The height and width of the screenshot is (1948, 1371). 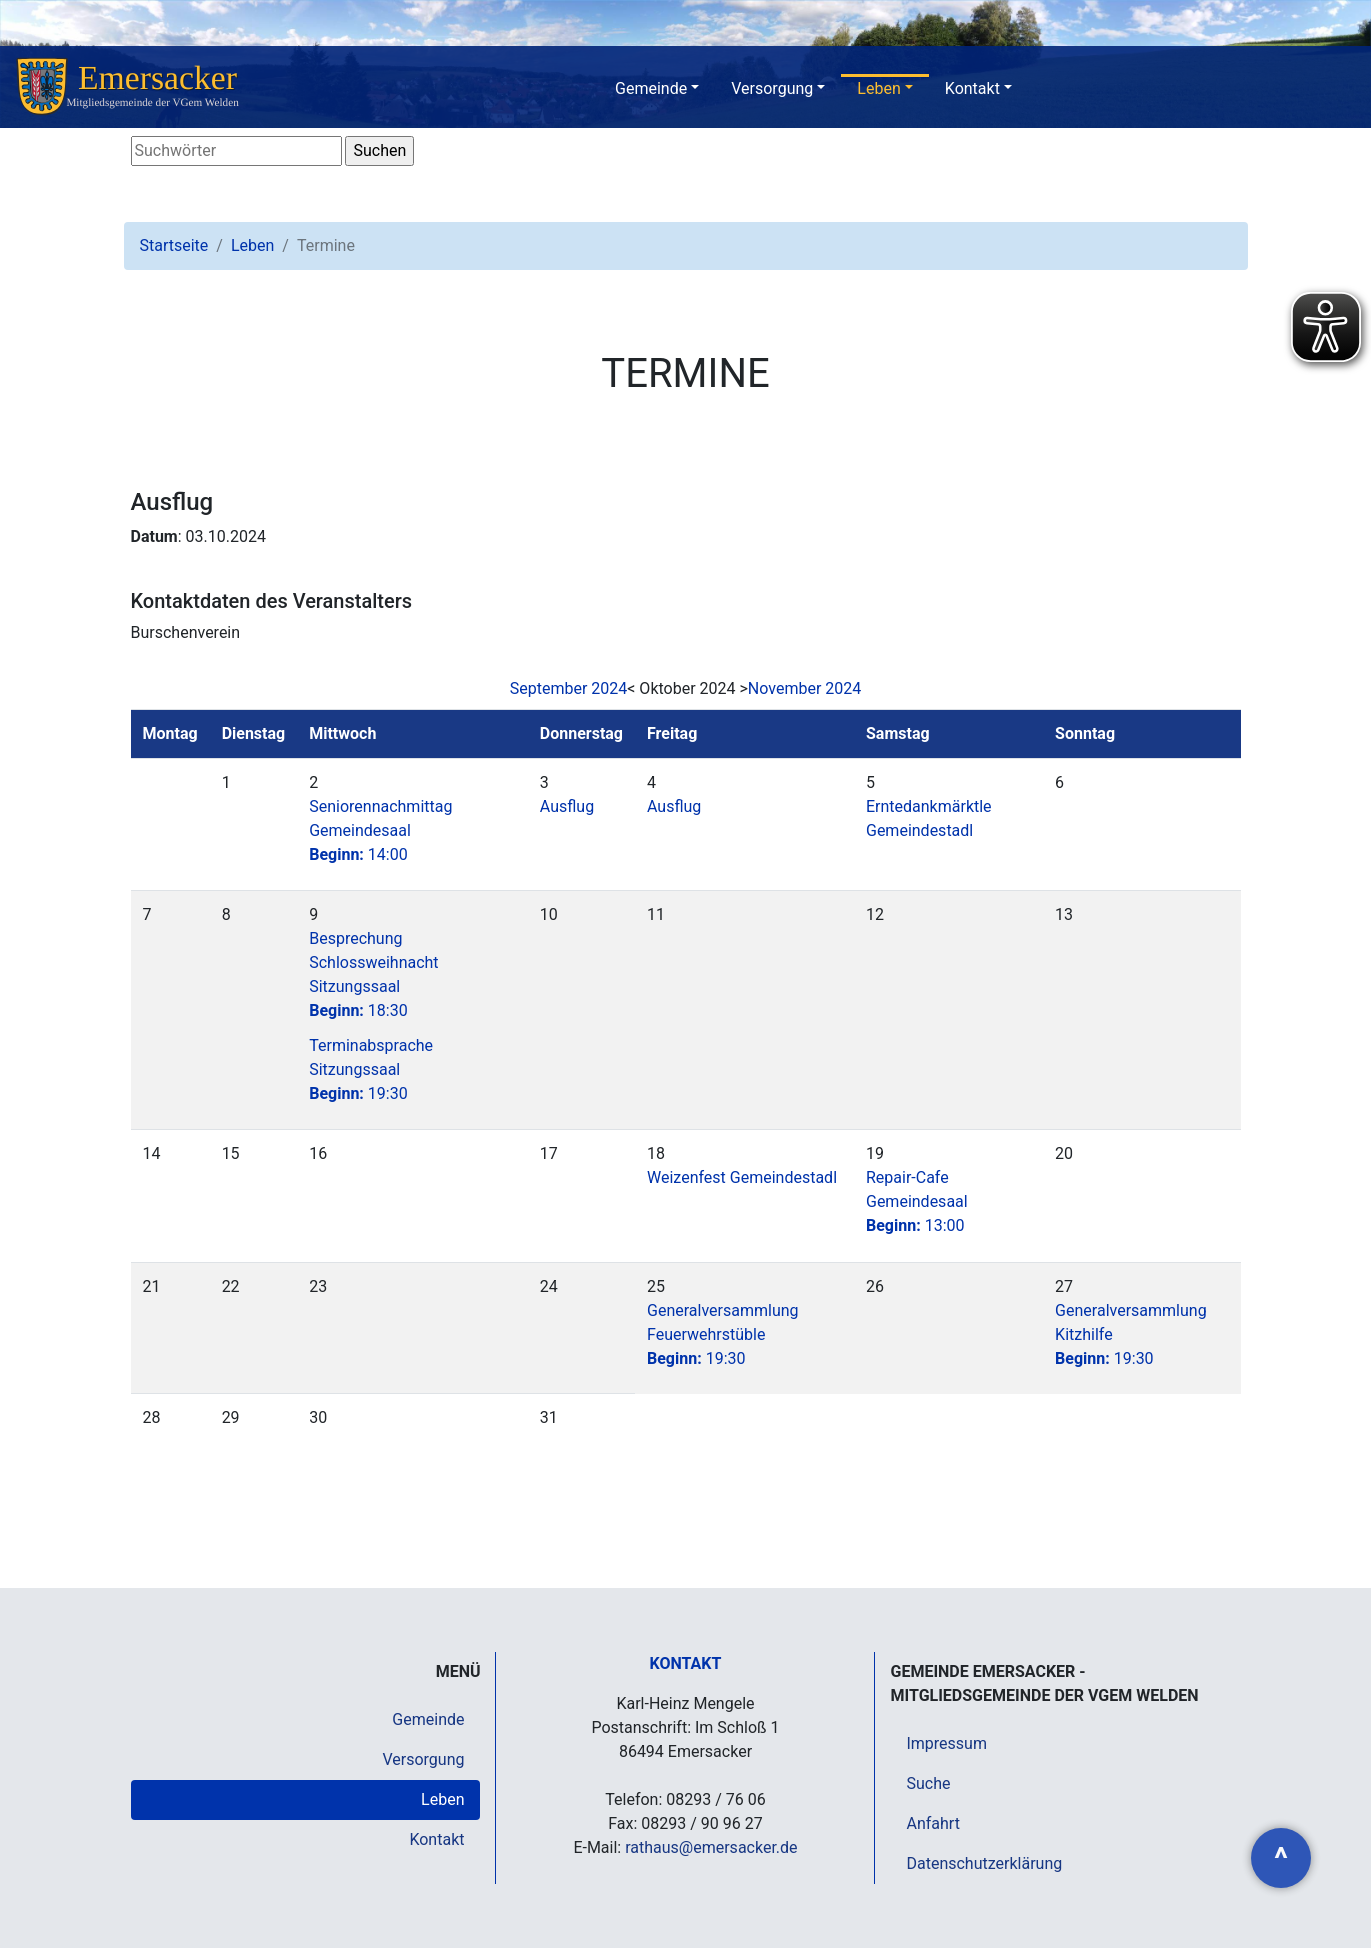 What do you see at coordinates (917, 1201) in the screenshot?
I see `Repair-Cafe Gemeindesaal13:00` at bounding box center [917, 1201].